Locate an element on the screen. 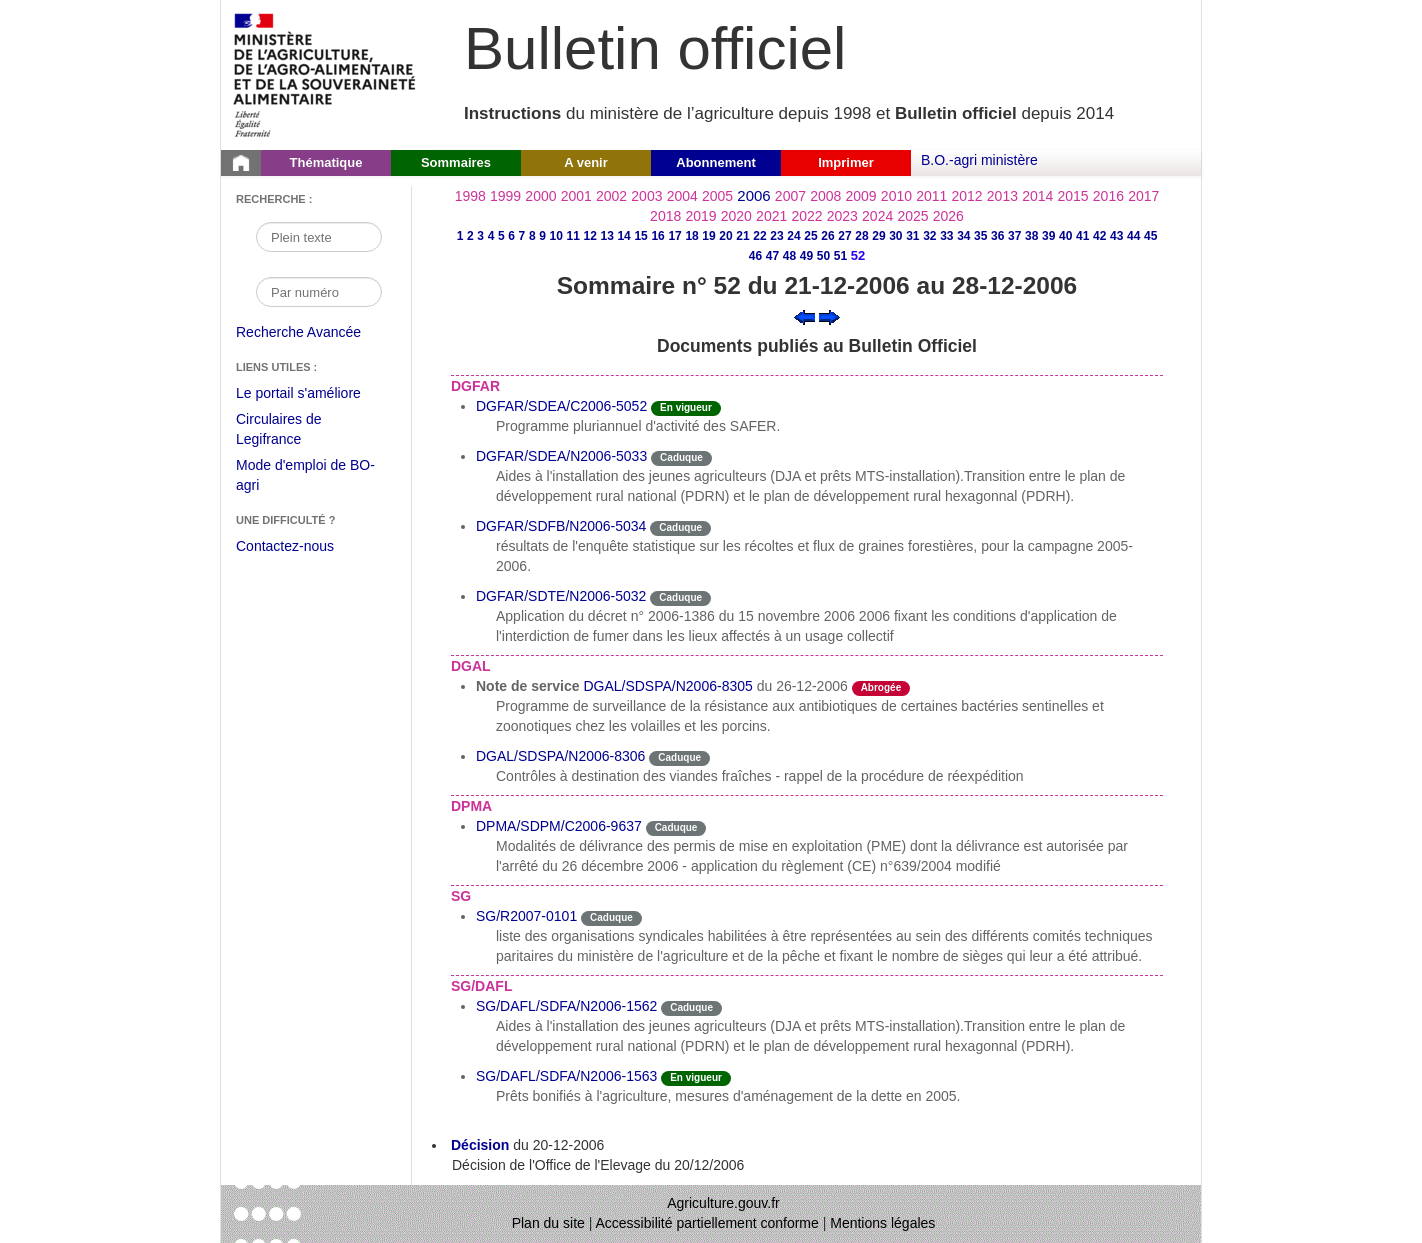 The height and width of the screenshot is (1243, 1422). [Voir le sommaire précédent] is located at coordinates (804, 316).